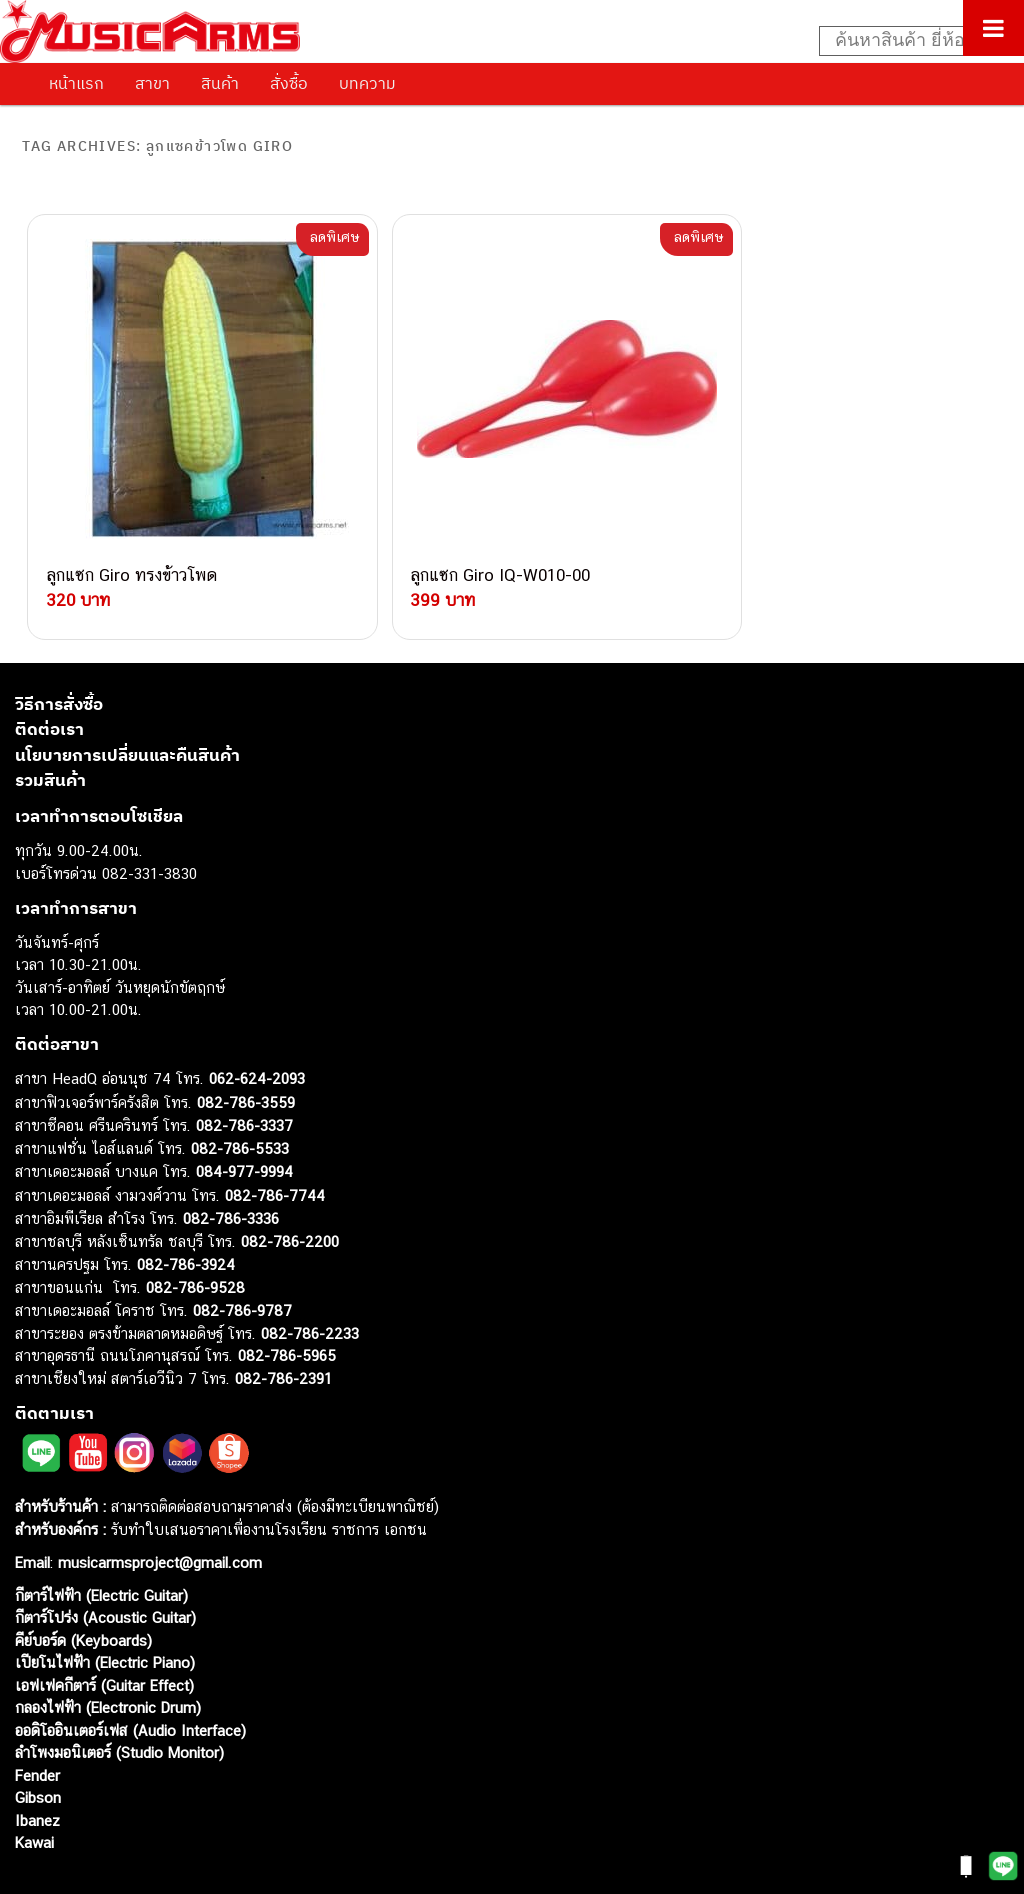 The height and width of the screenshot is (1894, 1024). What do you see at coordinates (49, 679) in the screenshot?
I see `ติดต่อเรา` at bounding box center [49, 679].